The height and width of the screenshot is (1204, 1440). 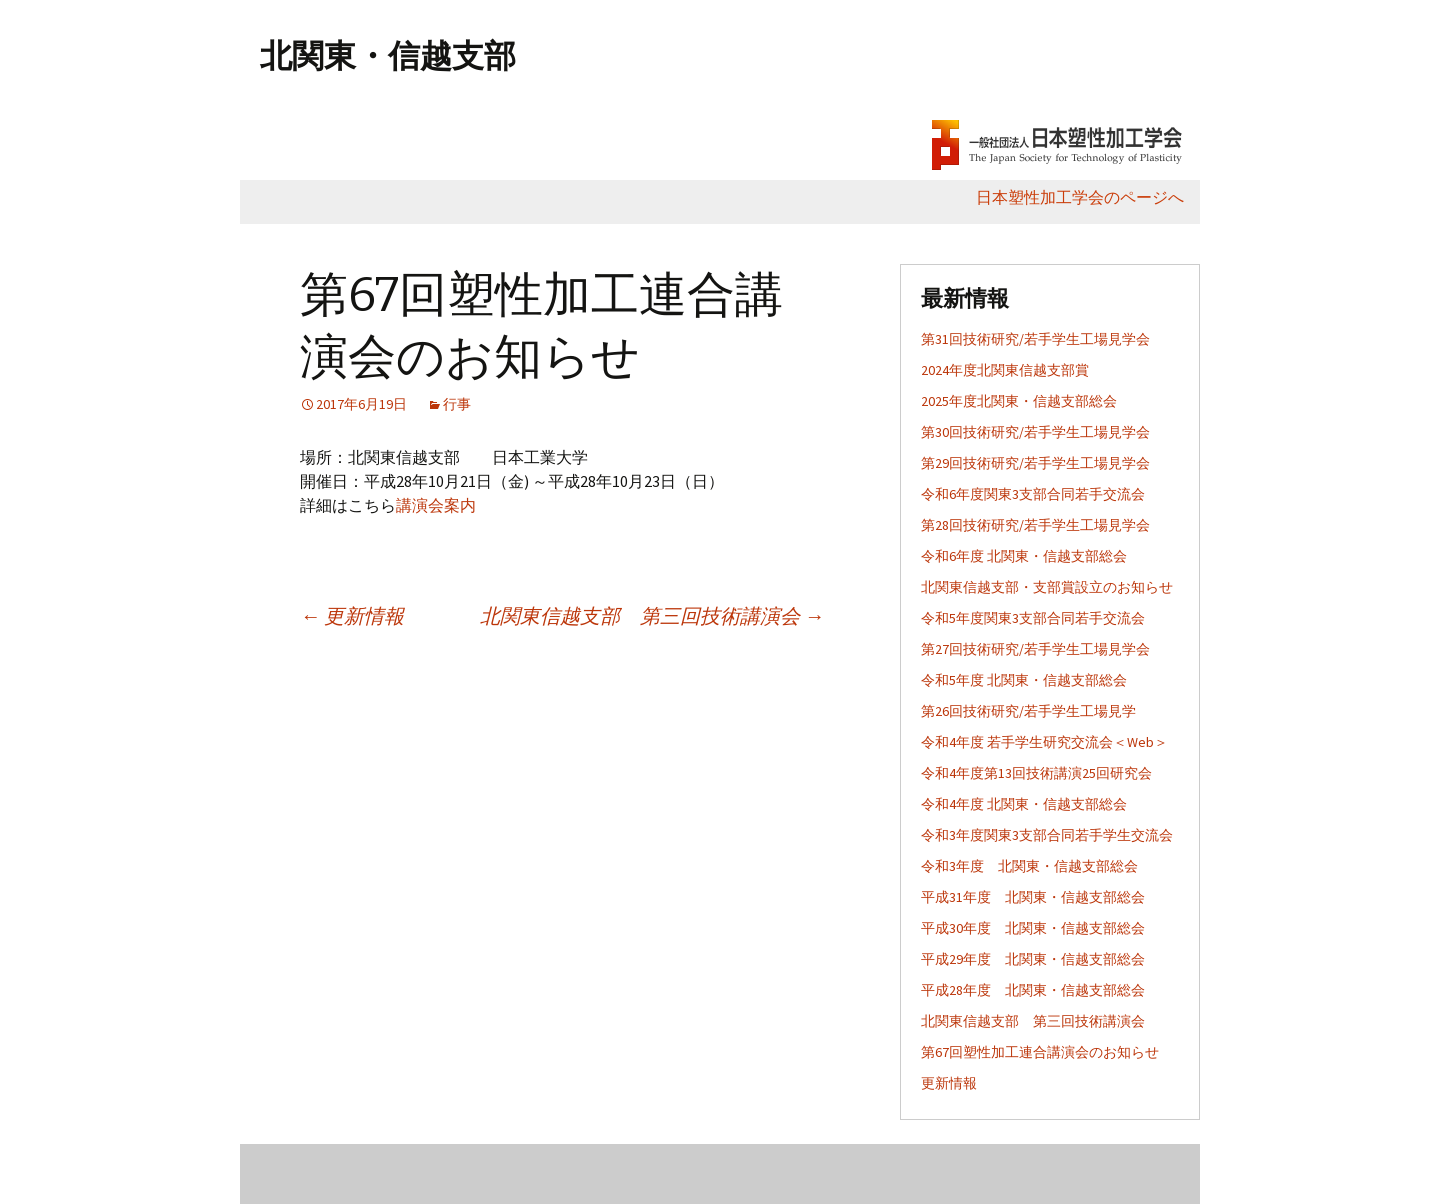 What do you see at coordinates (1036, 773) in the screenshot?
I see `令和4年度第13回技術講演25回研究会` at bounding box center [1036, 773].